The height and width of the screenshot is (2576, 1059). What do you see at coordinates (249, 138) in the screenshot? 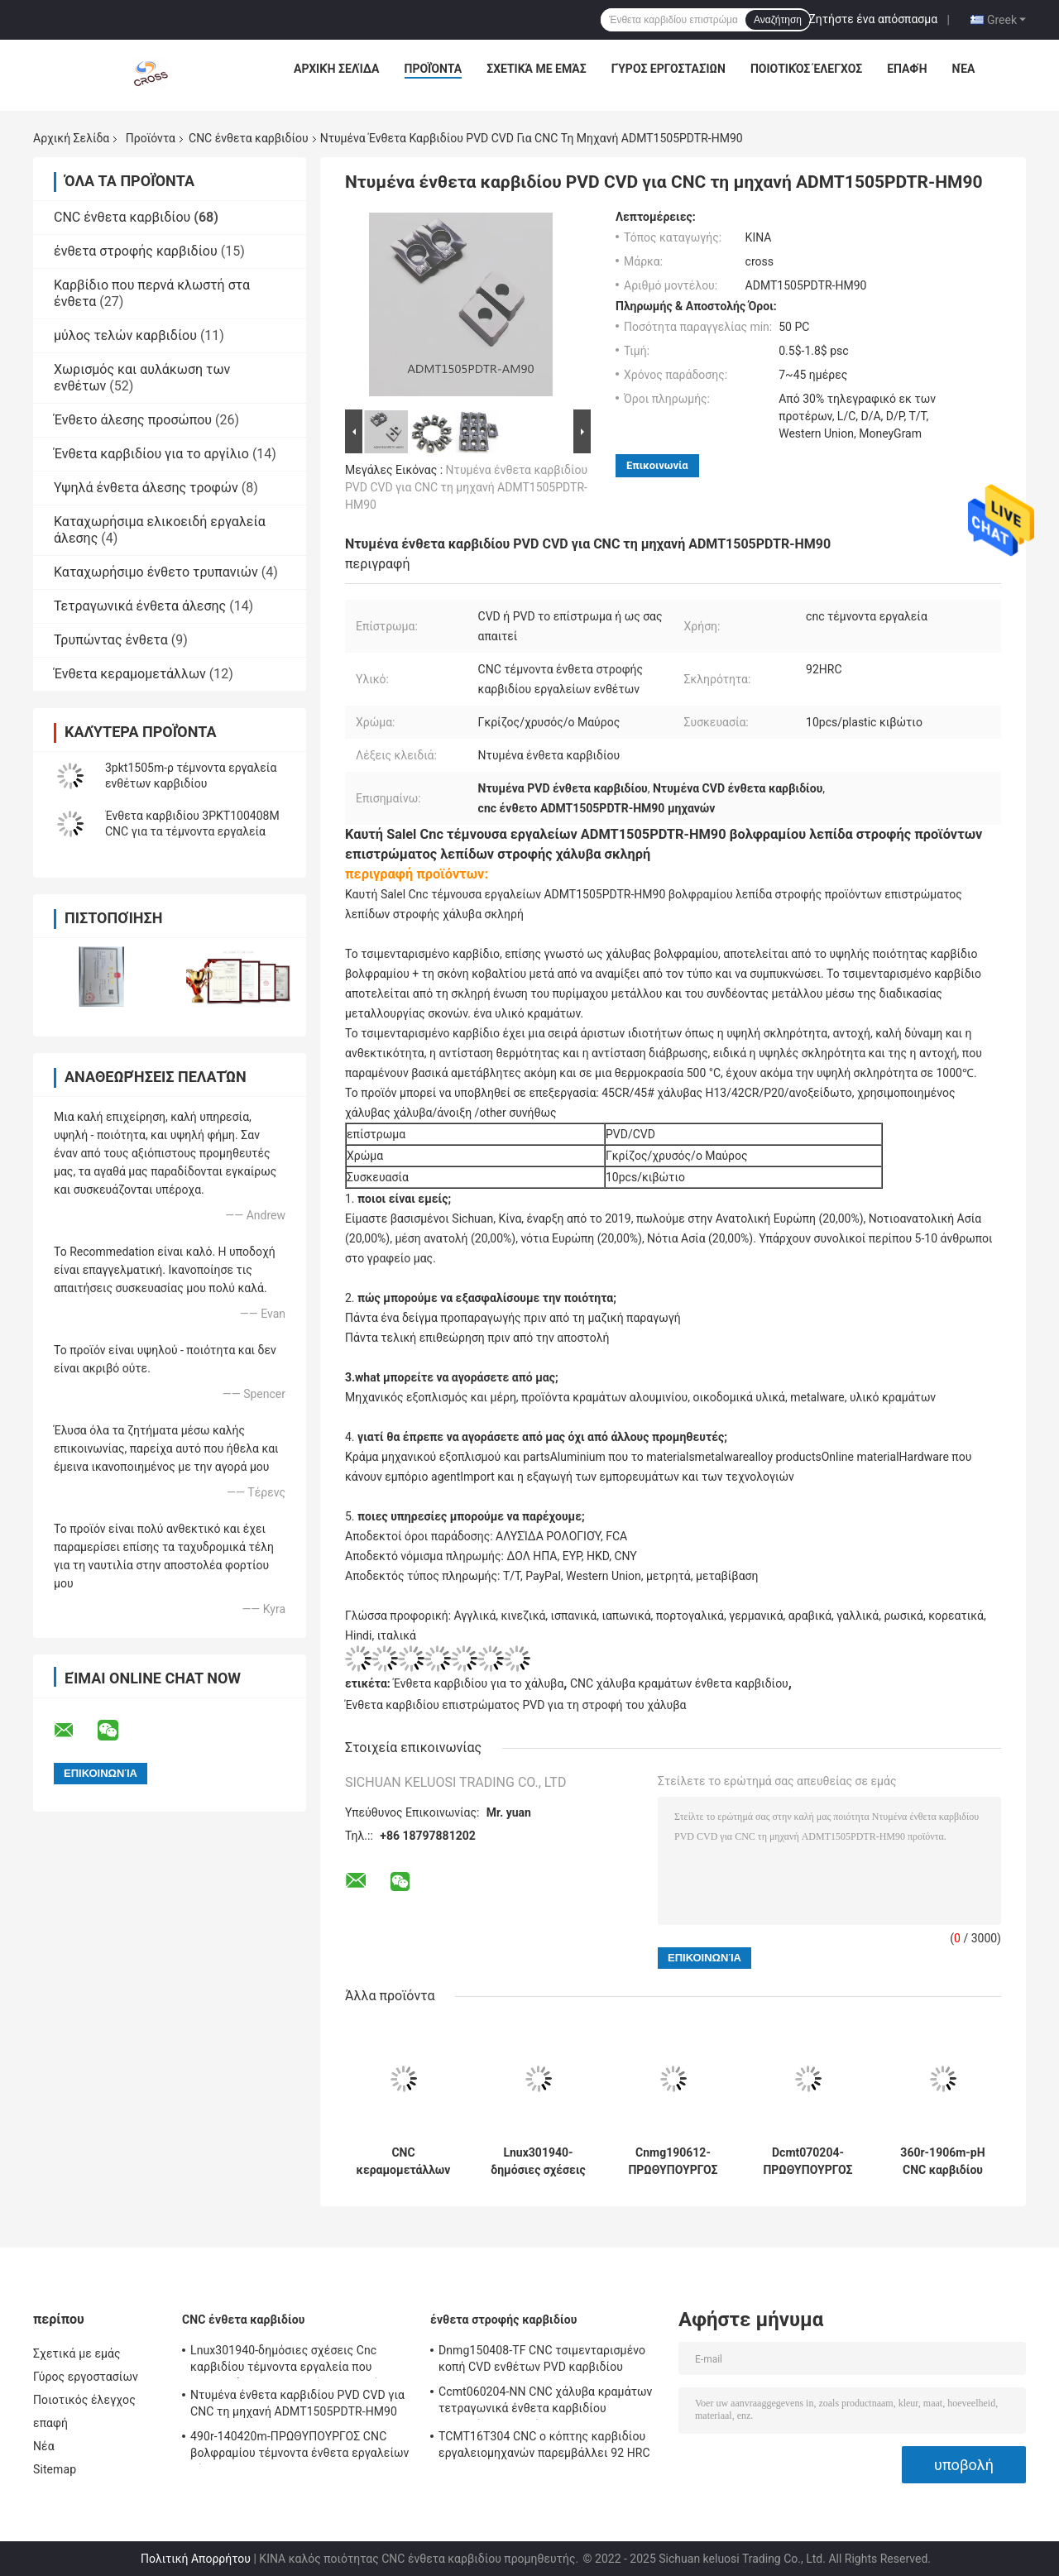
I see `CNC ένθετα καρβιδίου` at bounding box center [249, 138].